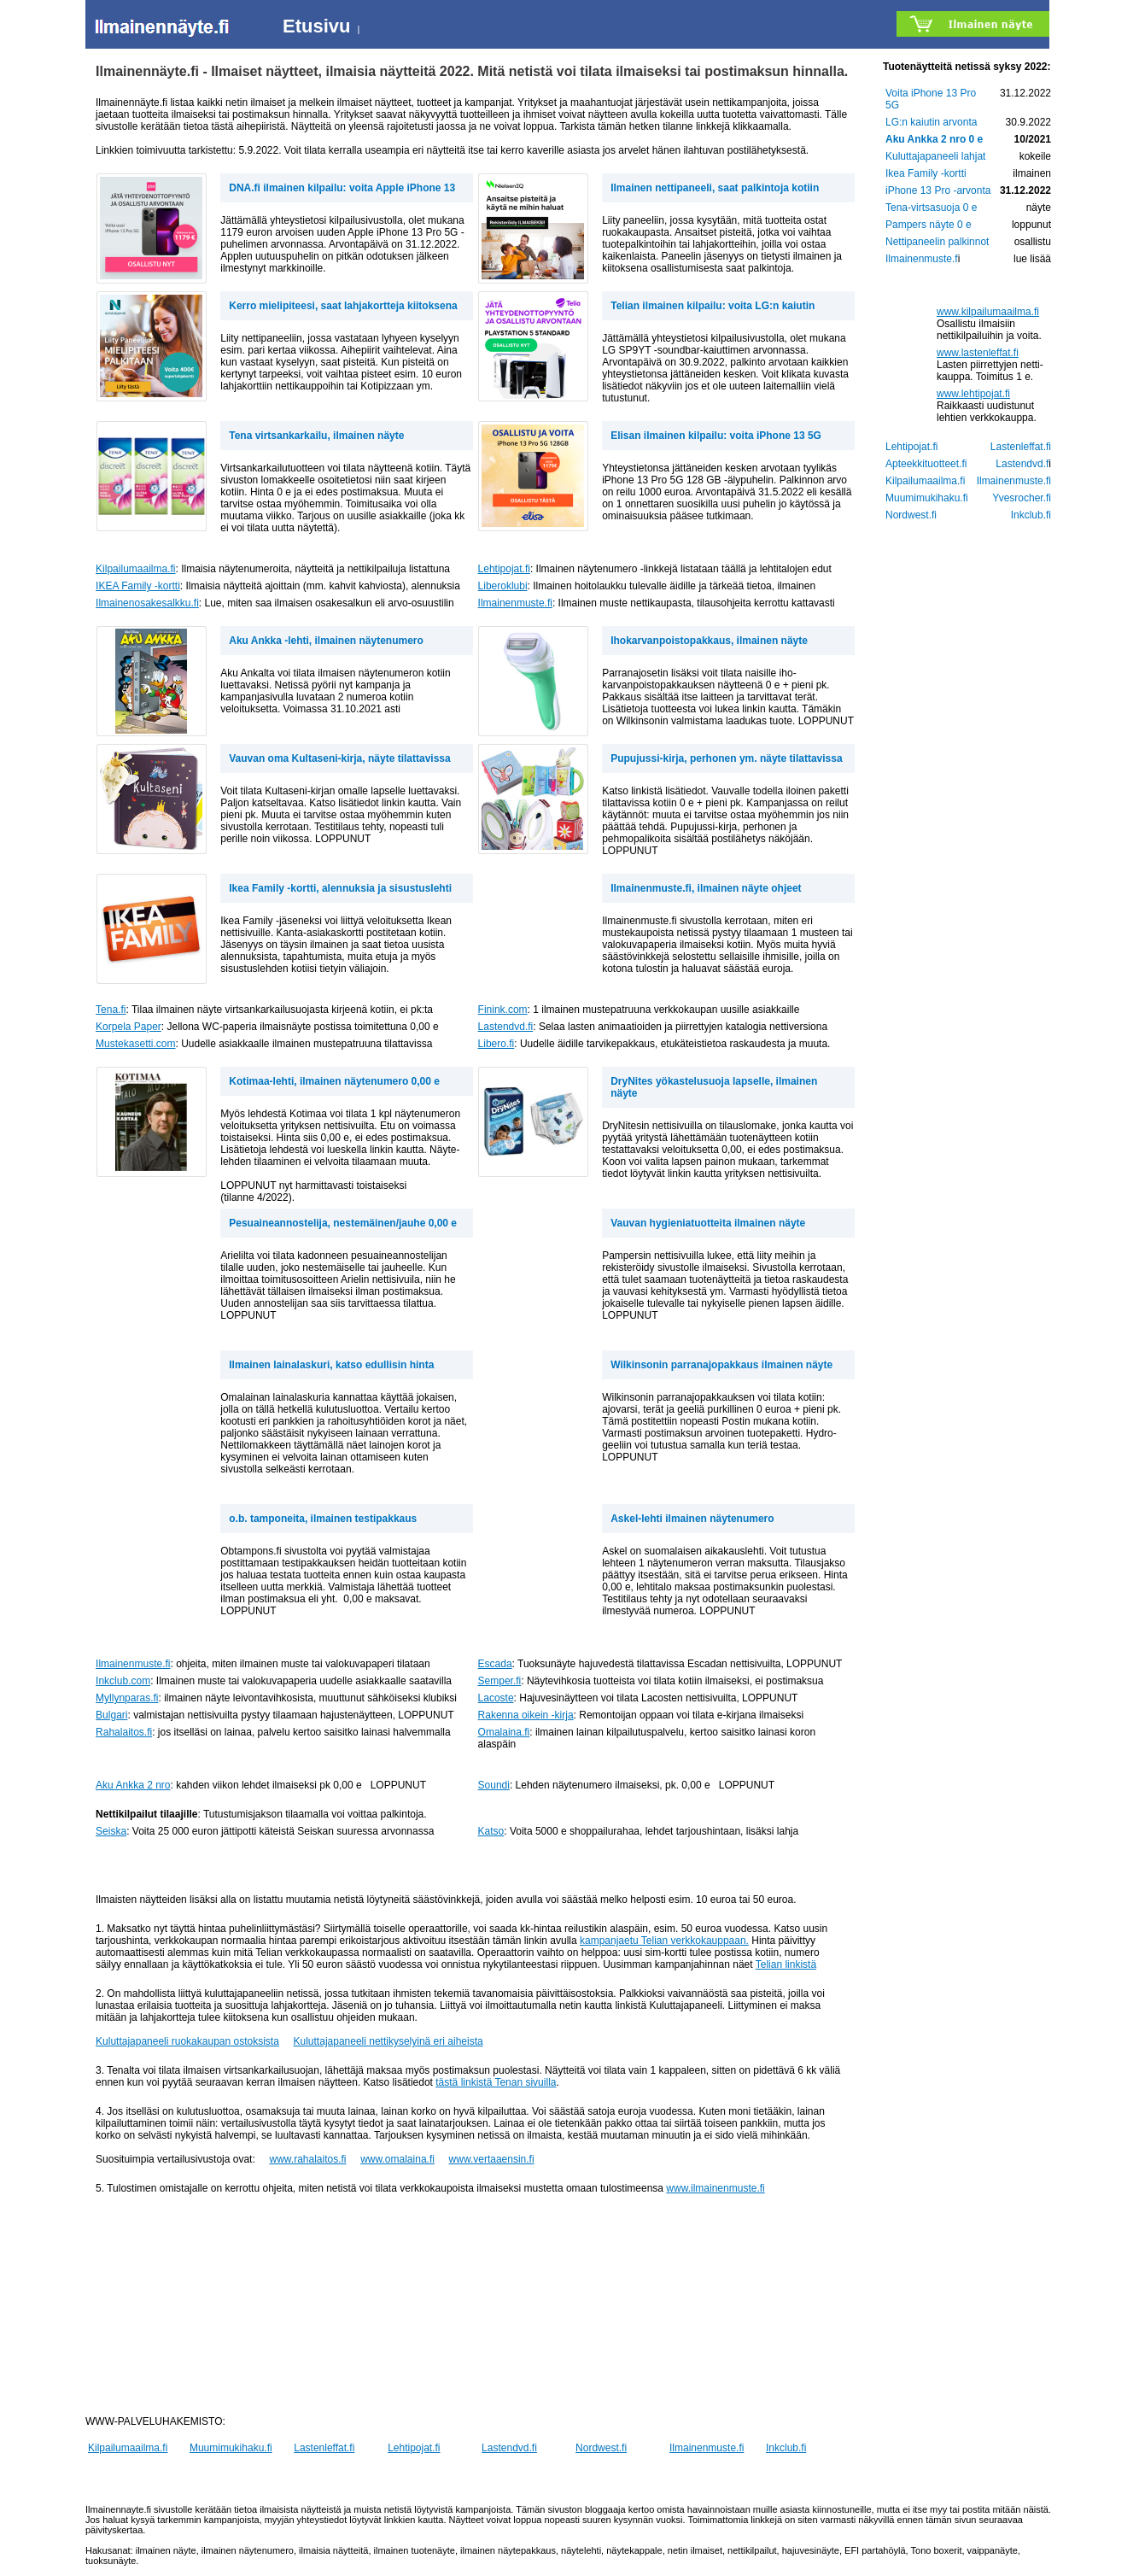  I want to click on Nettipaneelin palkinnot, so click(937, 242).